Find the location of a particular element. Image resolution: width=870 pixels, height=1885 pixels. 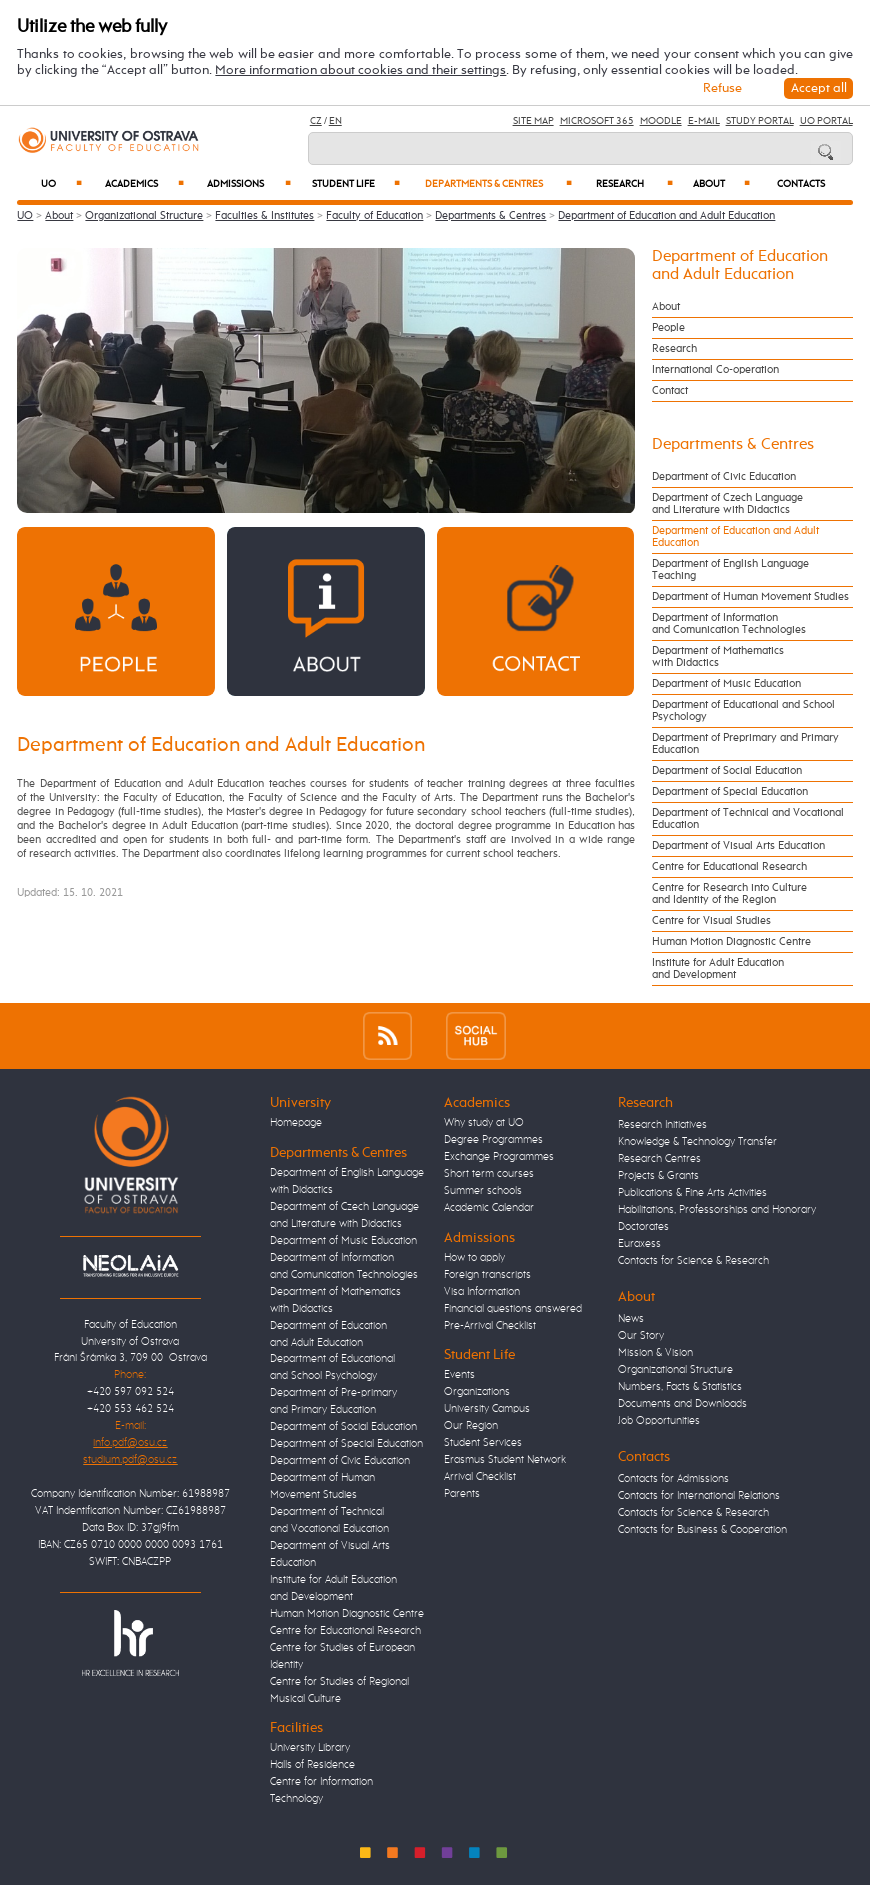

Our Story is located at coordinates (641, 1336).